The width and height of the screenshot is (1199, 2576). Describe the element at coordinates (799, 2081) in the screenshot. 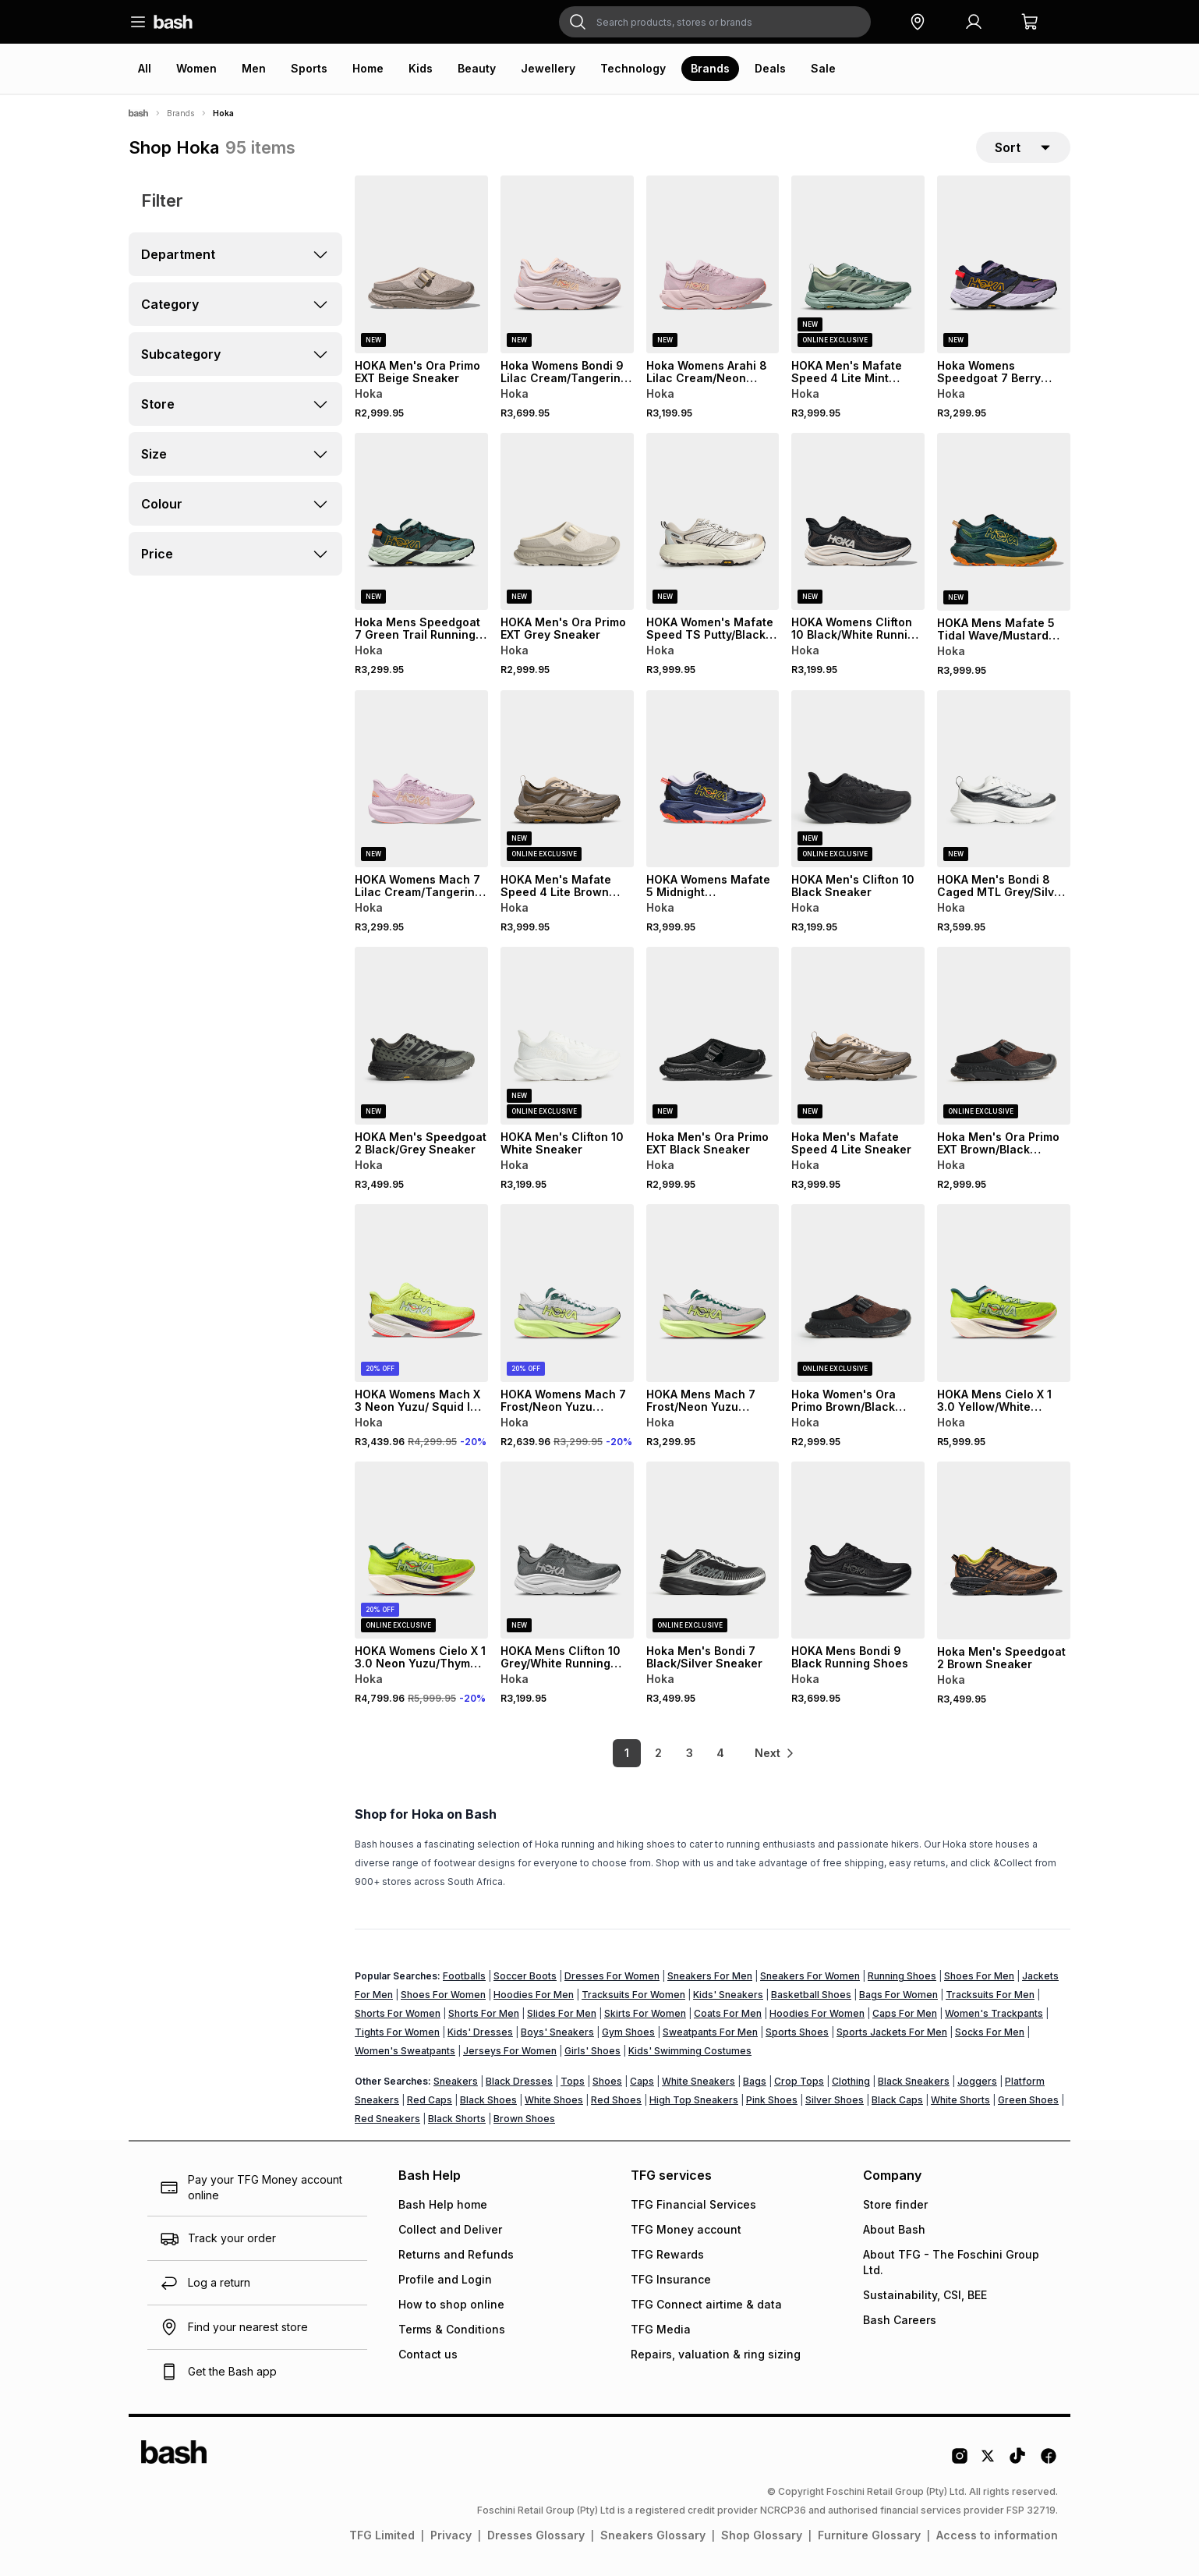

I see `Crop Tops` at that location.